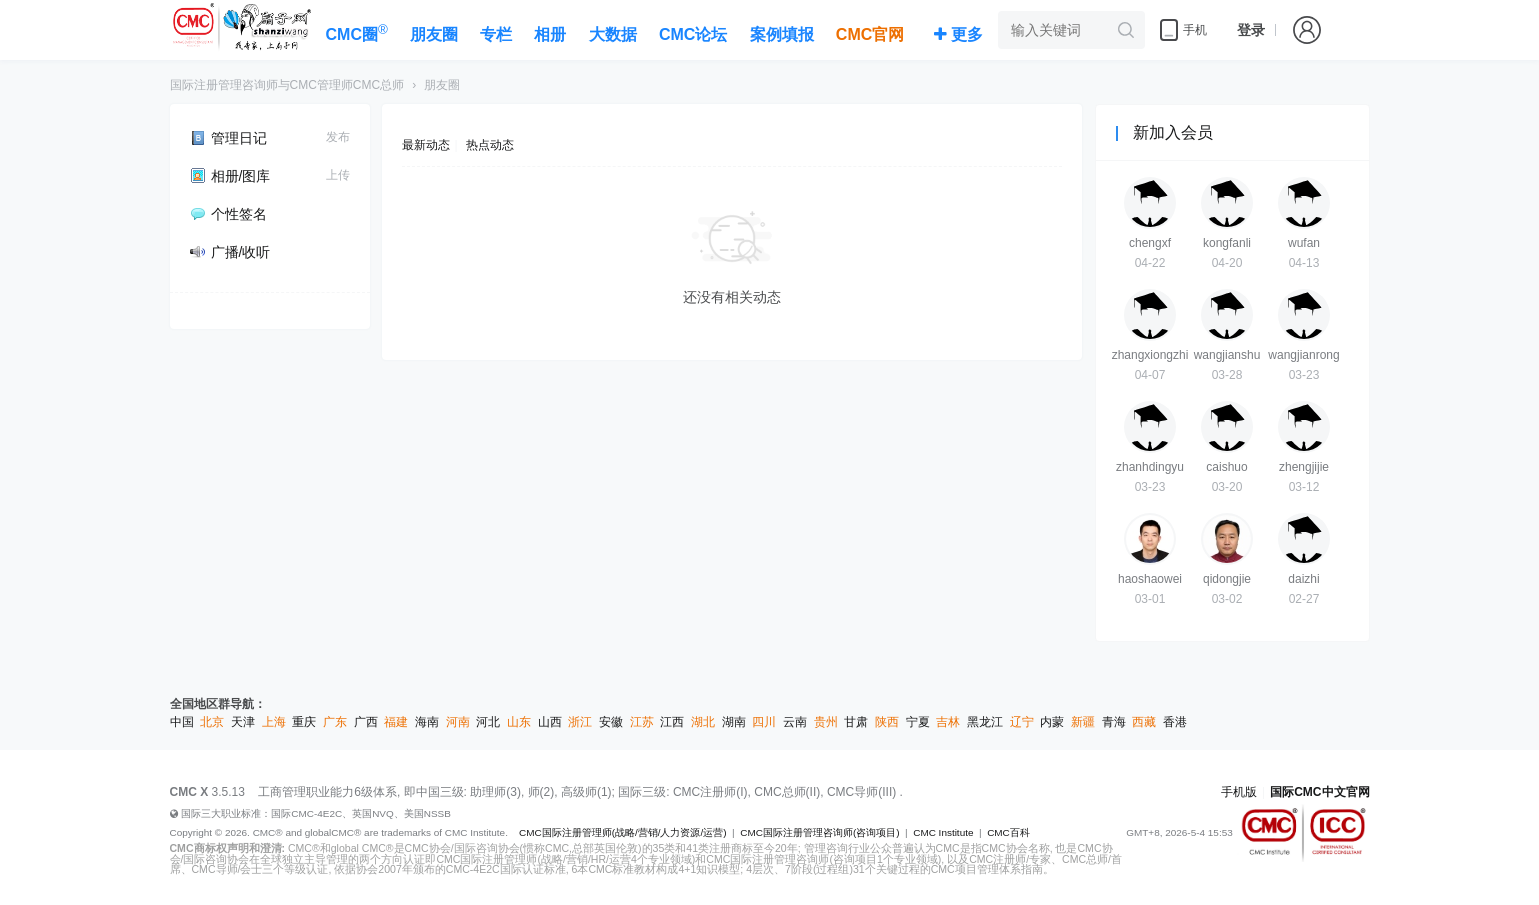 The width and height of the screenshot is (1539, 905). Describe the element at coordinates (764, 722) in the screenshot. I see `四川` at that location.